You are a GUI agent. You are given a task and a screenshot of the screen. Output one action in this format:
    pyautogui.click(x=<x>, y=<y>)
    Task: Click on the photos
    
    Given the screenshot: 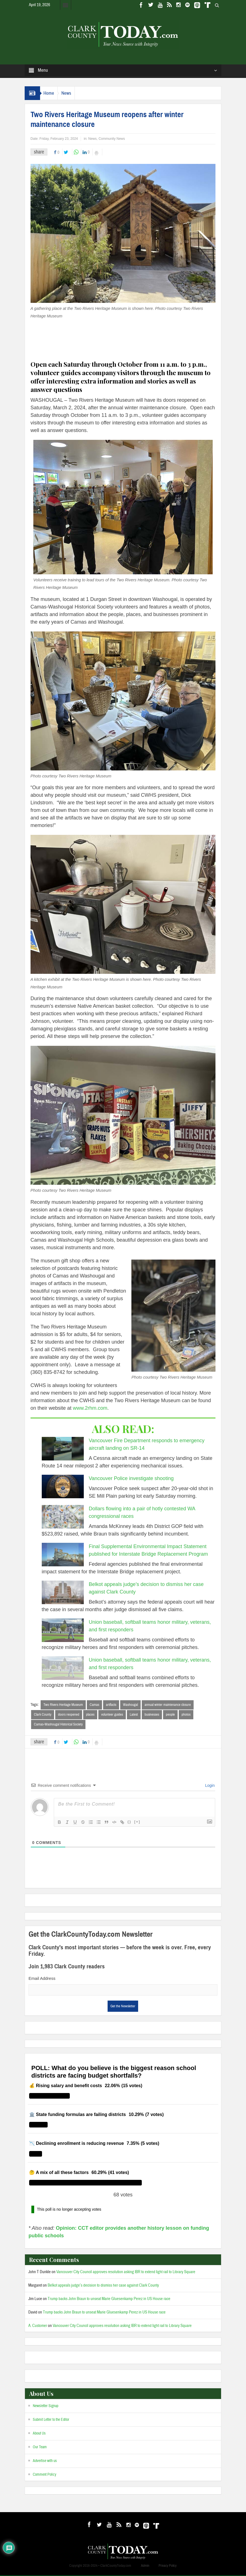 What is the action you would take?
    pyautogui.click(x=186, y=1715)
    